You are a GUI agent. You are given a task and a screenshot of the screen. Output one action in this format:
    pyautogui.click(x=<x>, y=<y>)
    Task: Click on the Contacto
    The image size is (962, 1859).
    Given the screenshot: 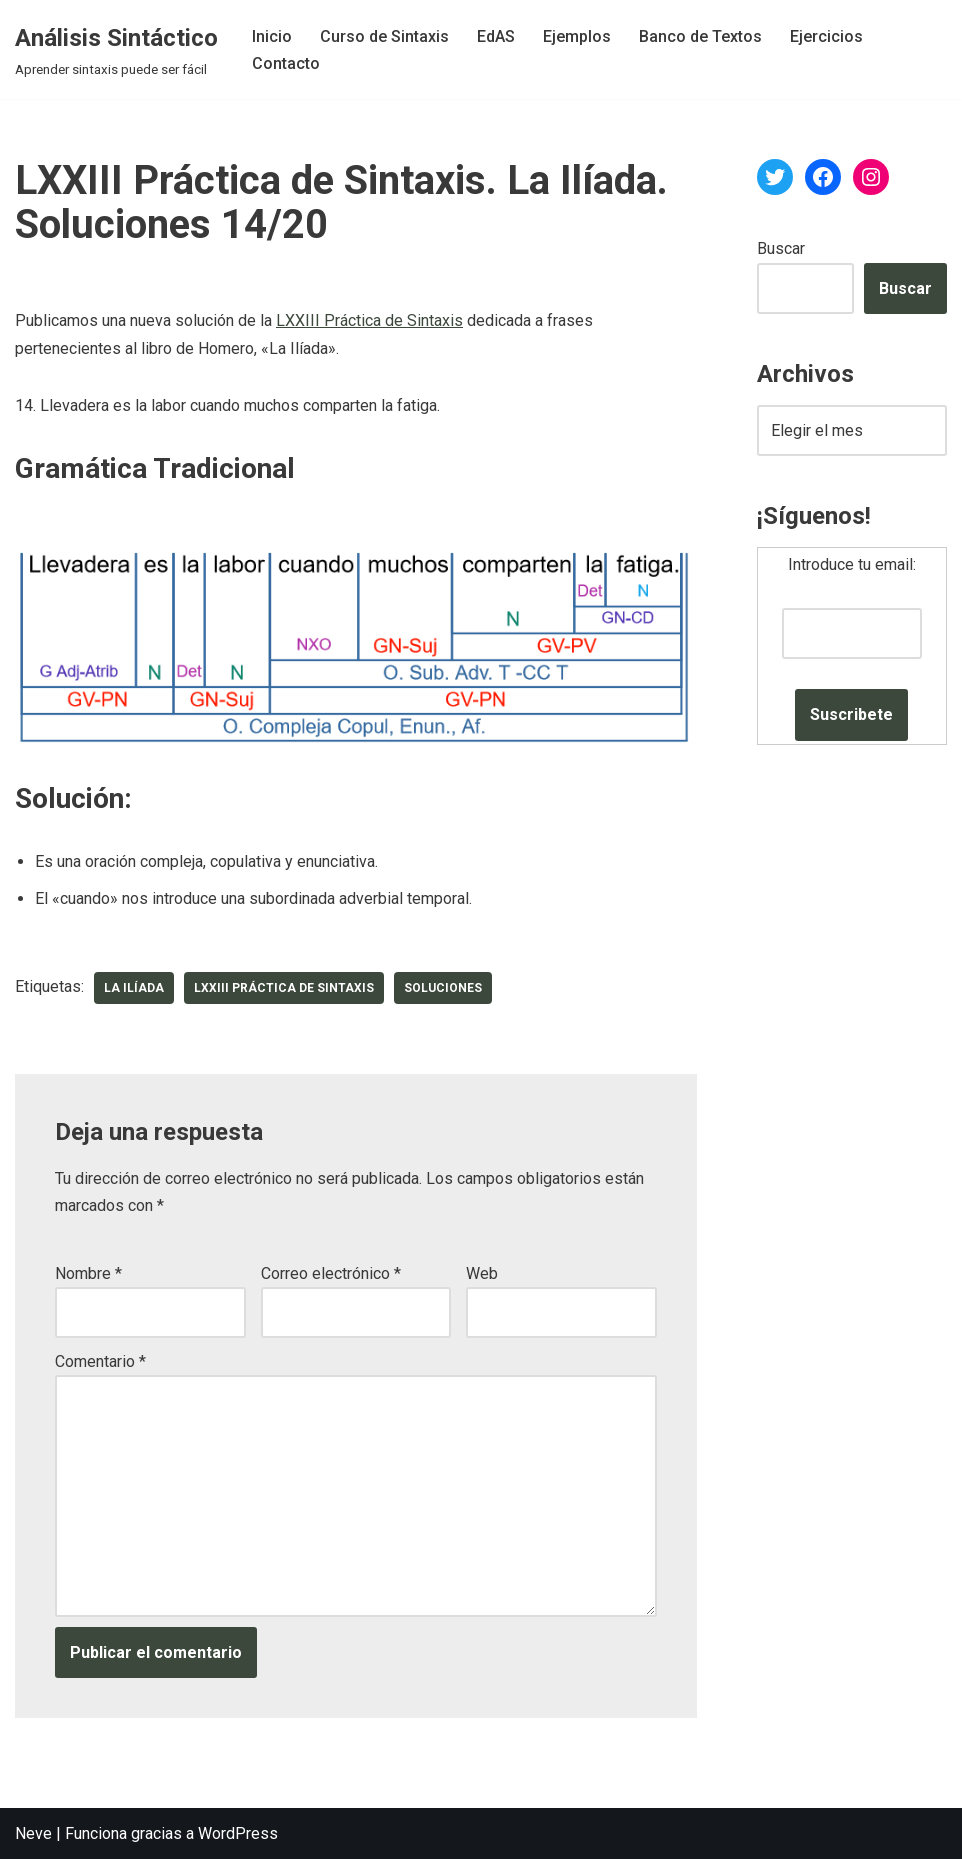 What is the action you would take?
    pyautogui.click(x=286, y=63)
    